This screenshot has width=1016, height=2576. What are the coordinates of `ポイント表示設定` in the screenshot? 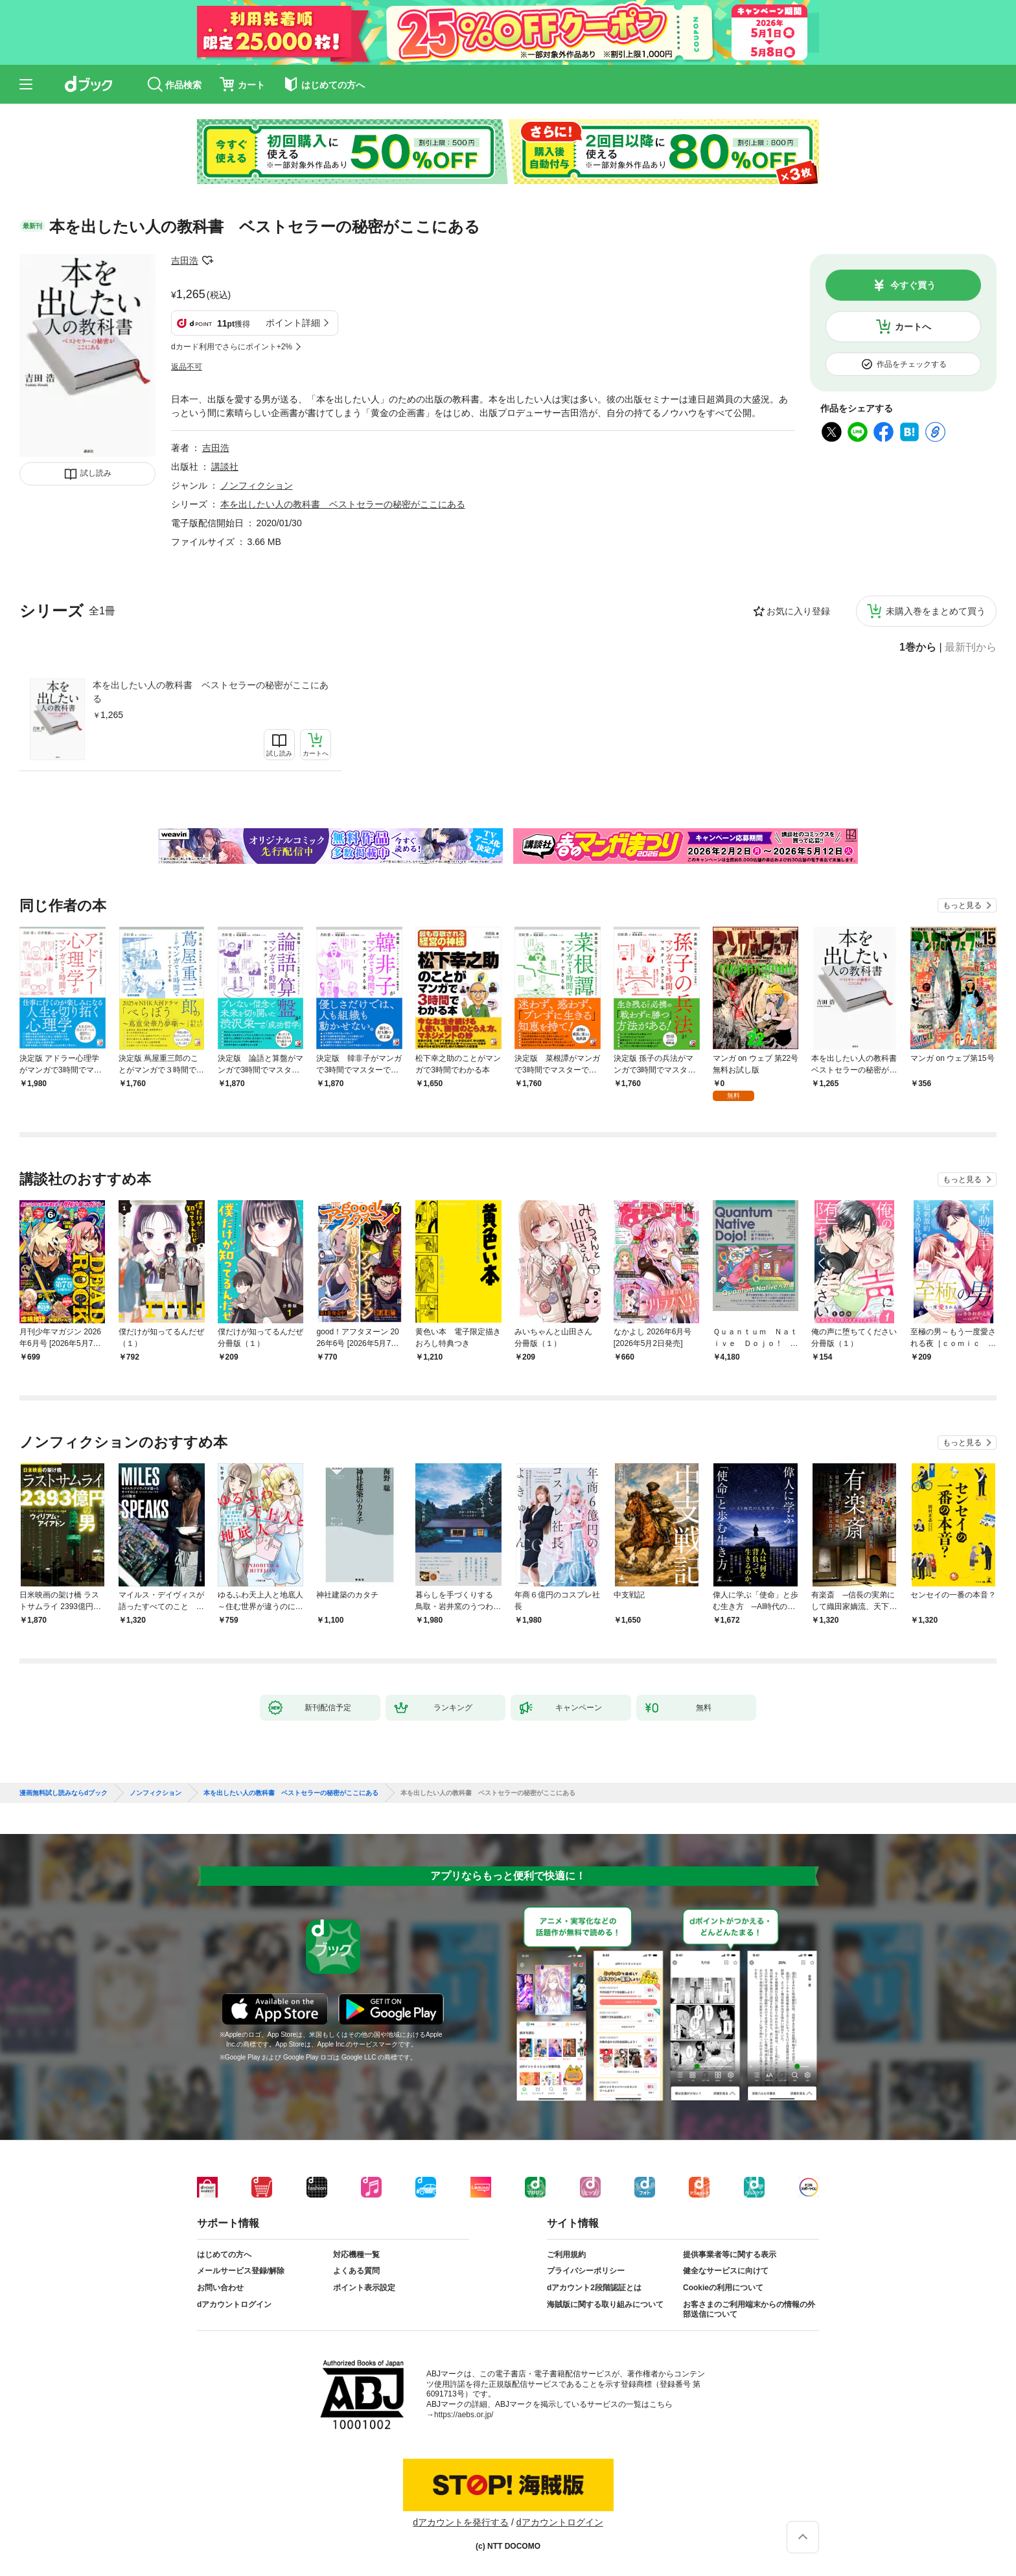 It's located at (364, 2287).